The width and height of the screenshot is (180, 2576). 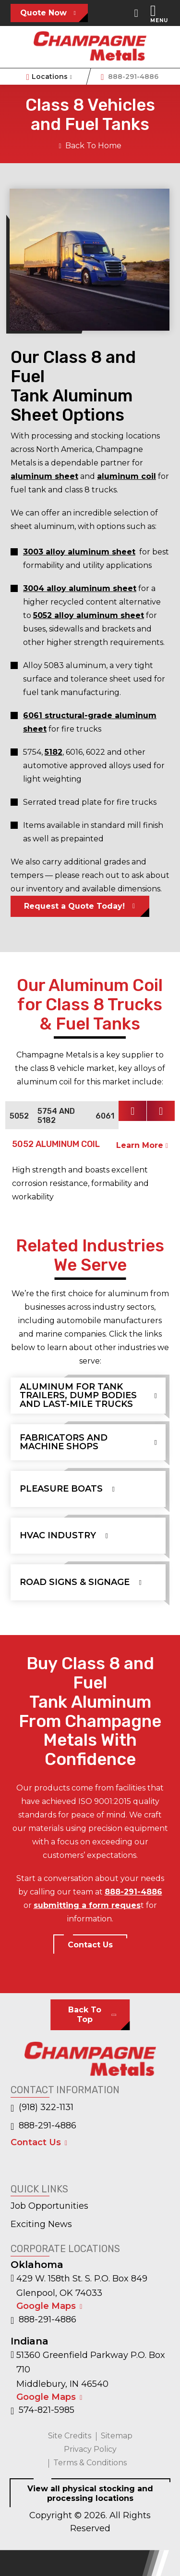 What do you see at coordinates (90, 2493) in the screenshot?
I see `View all physical stocking and processing locations` at bounding box center [90, 2493].